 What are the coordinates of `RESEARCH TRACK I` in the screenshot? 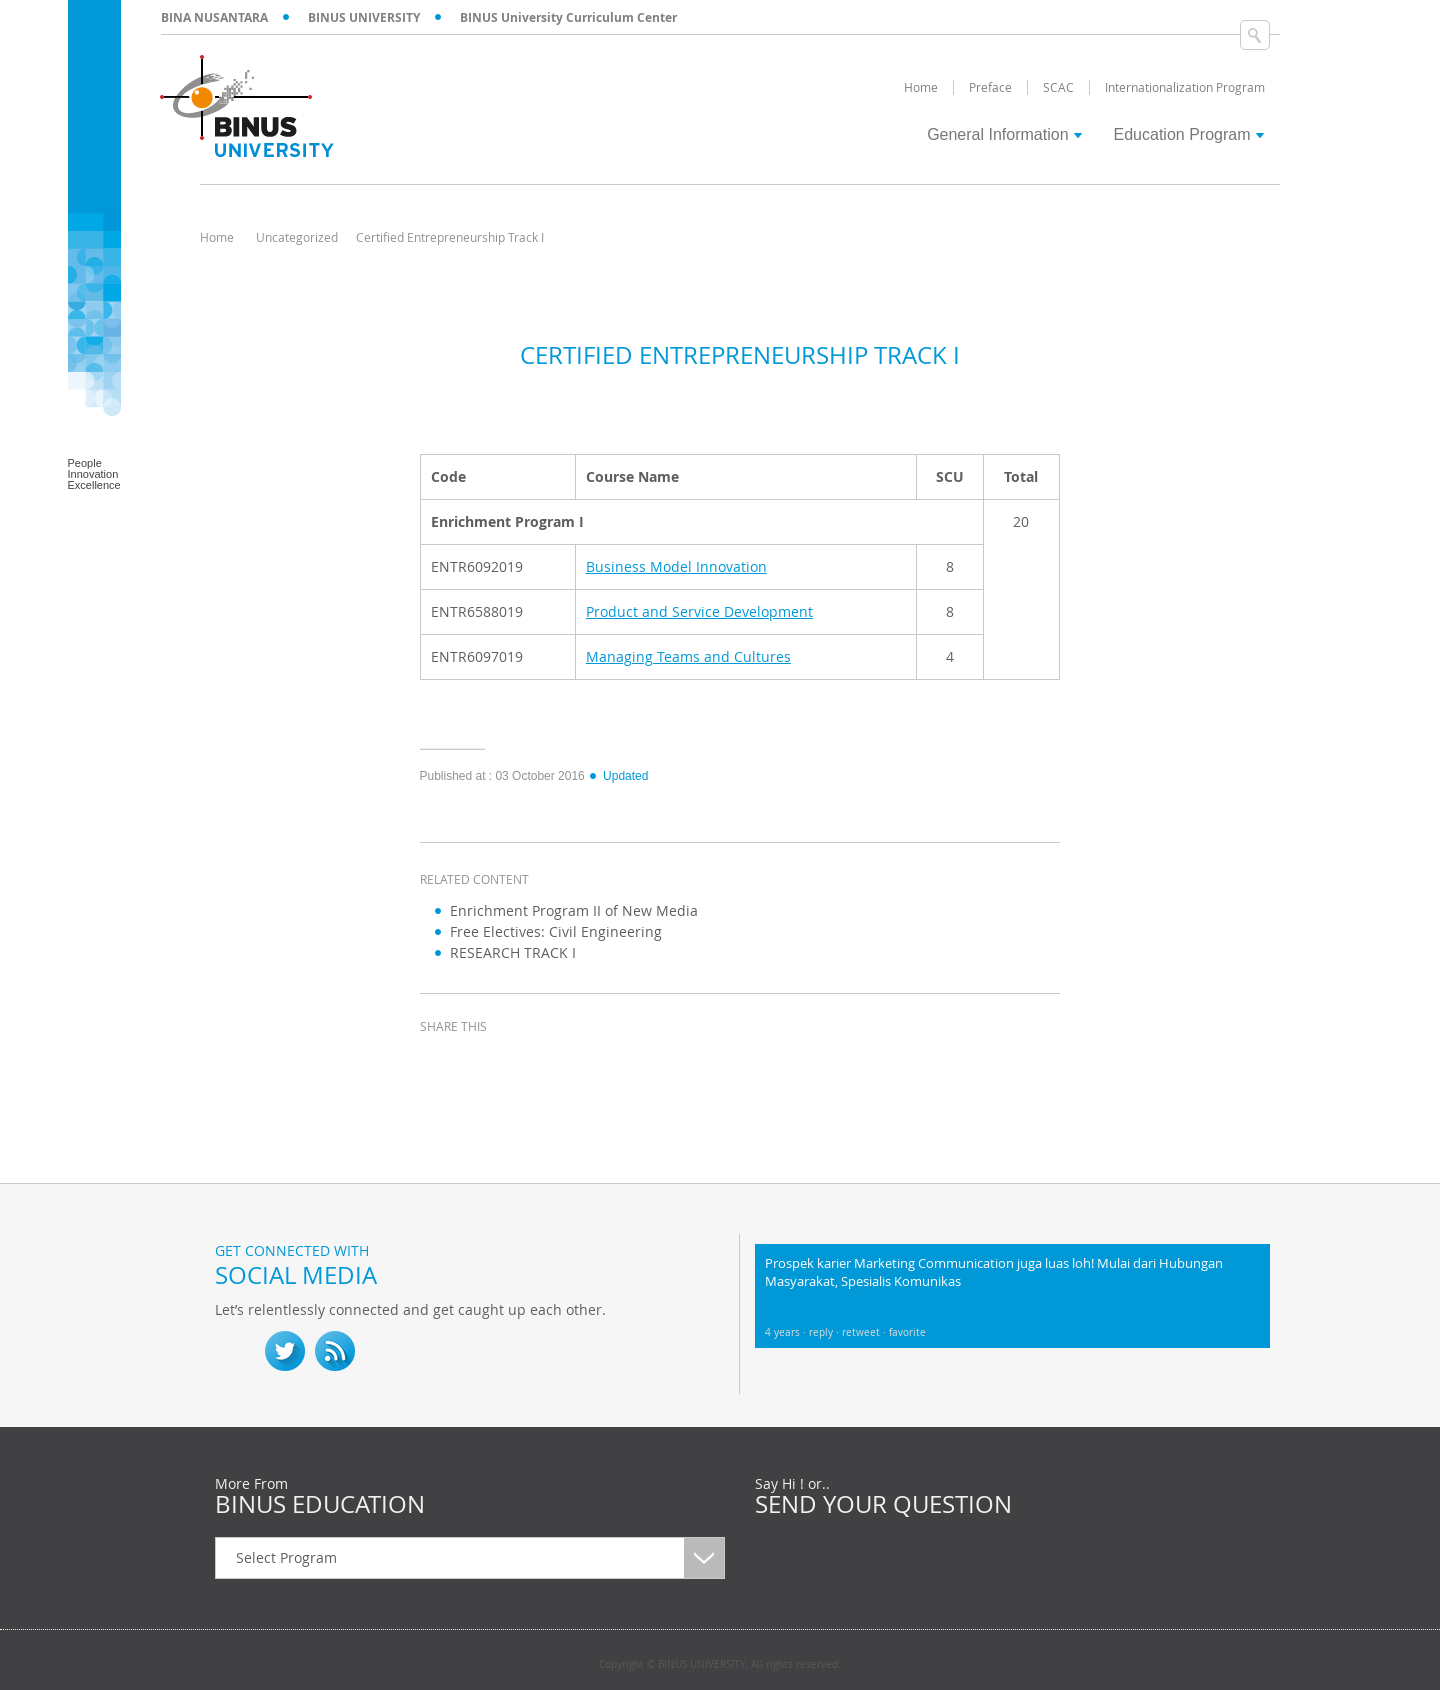 It's located at (513, 952).